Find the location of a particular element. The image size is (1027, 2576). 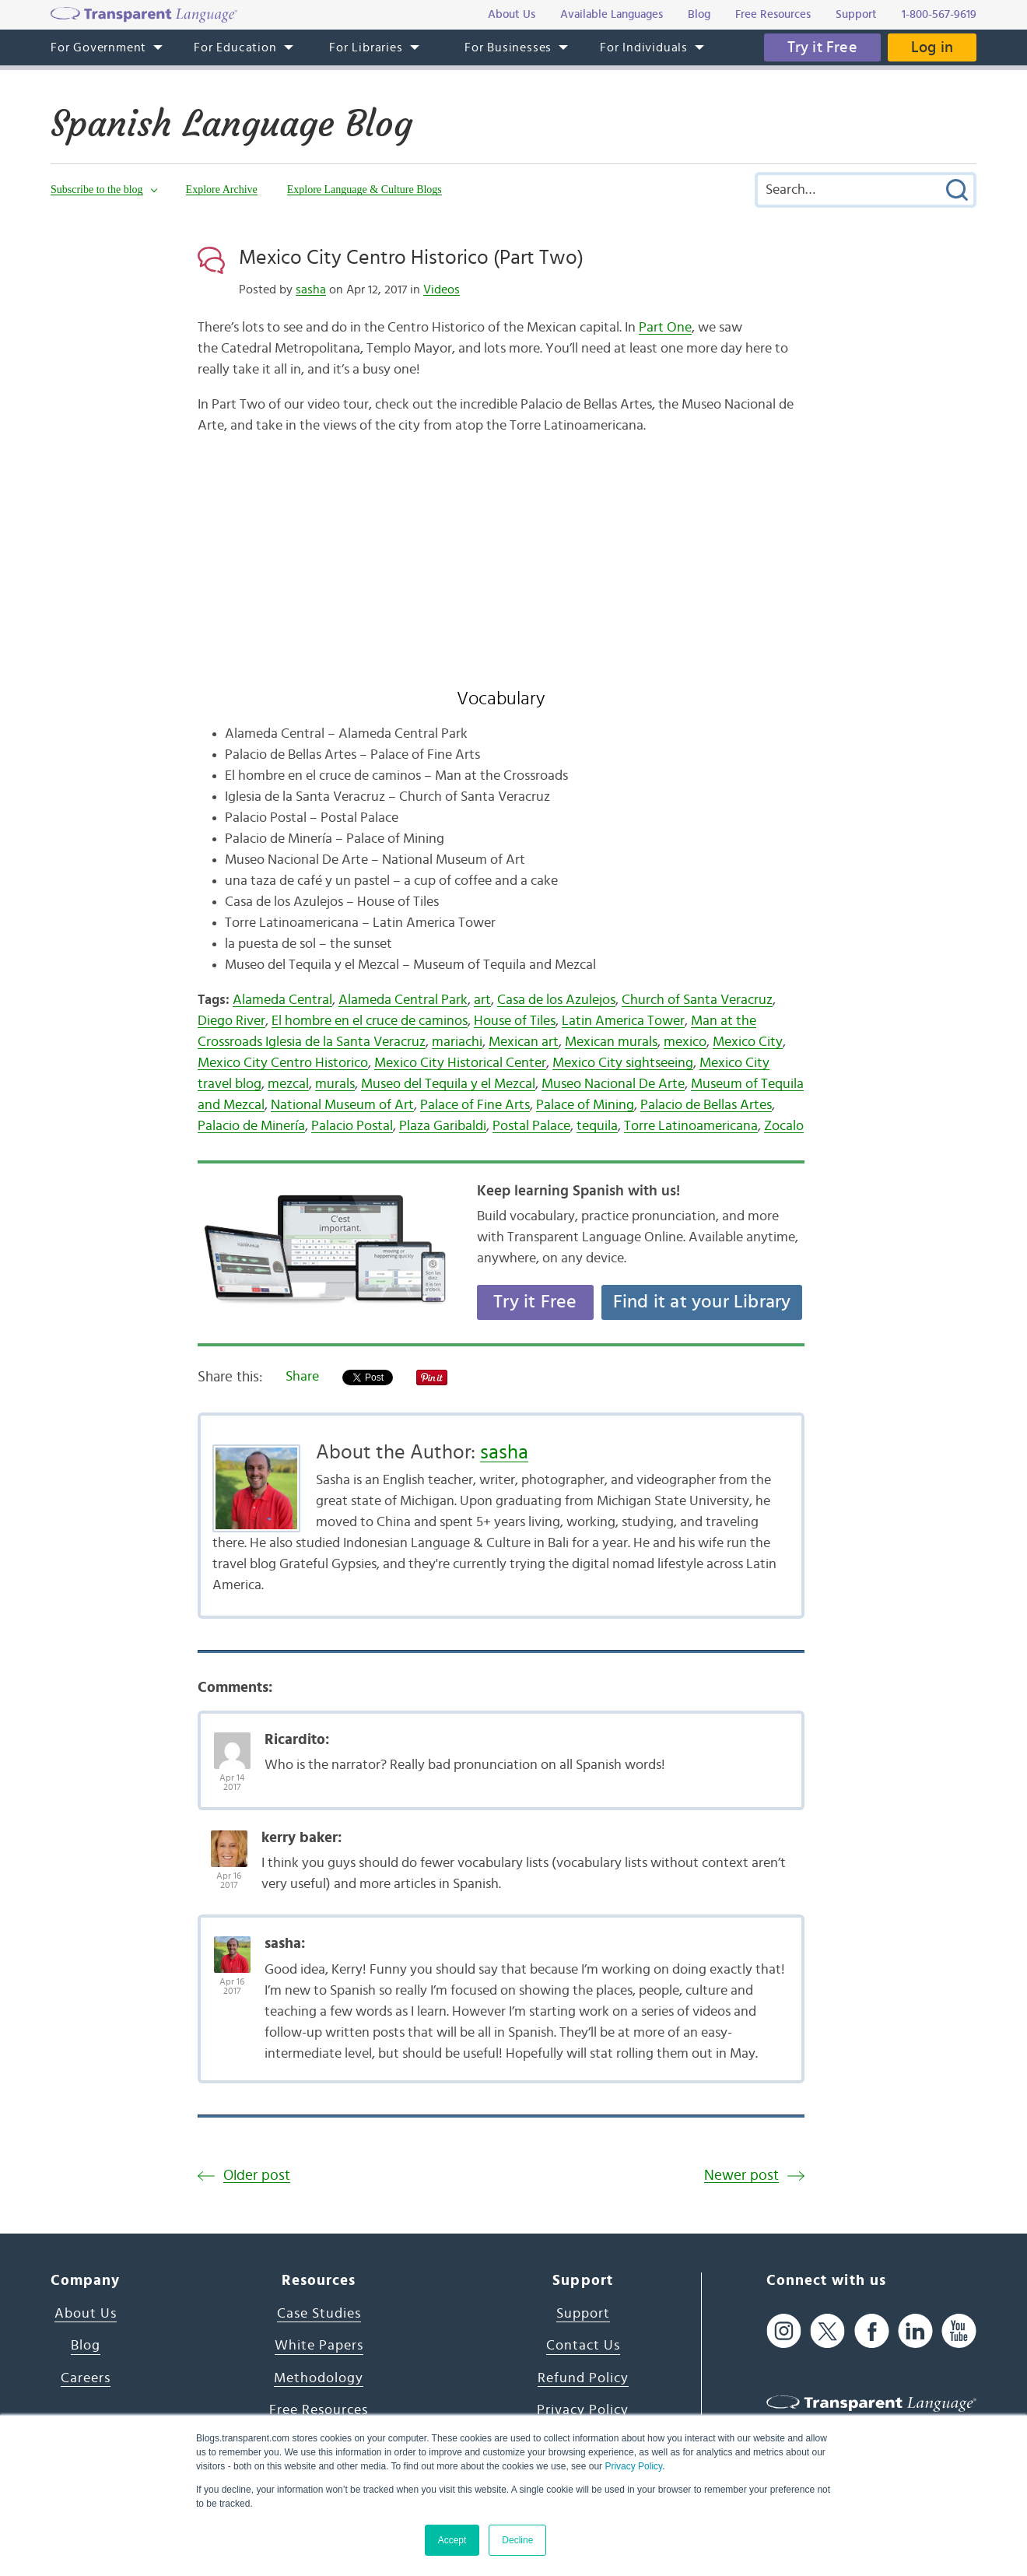

Try it Free is located at coordinates (822, 47).